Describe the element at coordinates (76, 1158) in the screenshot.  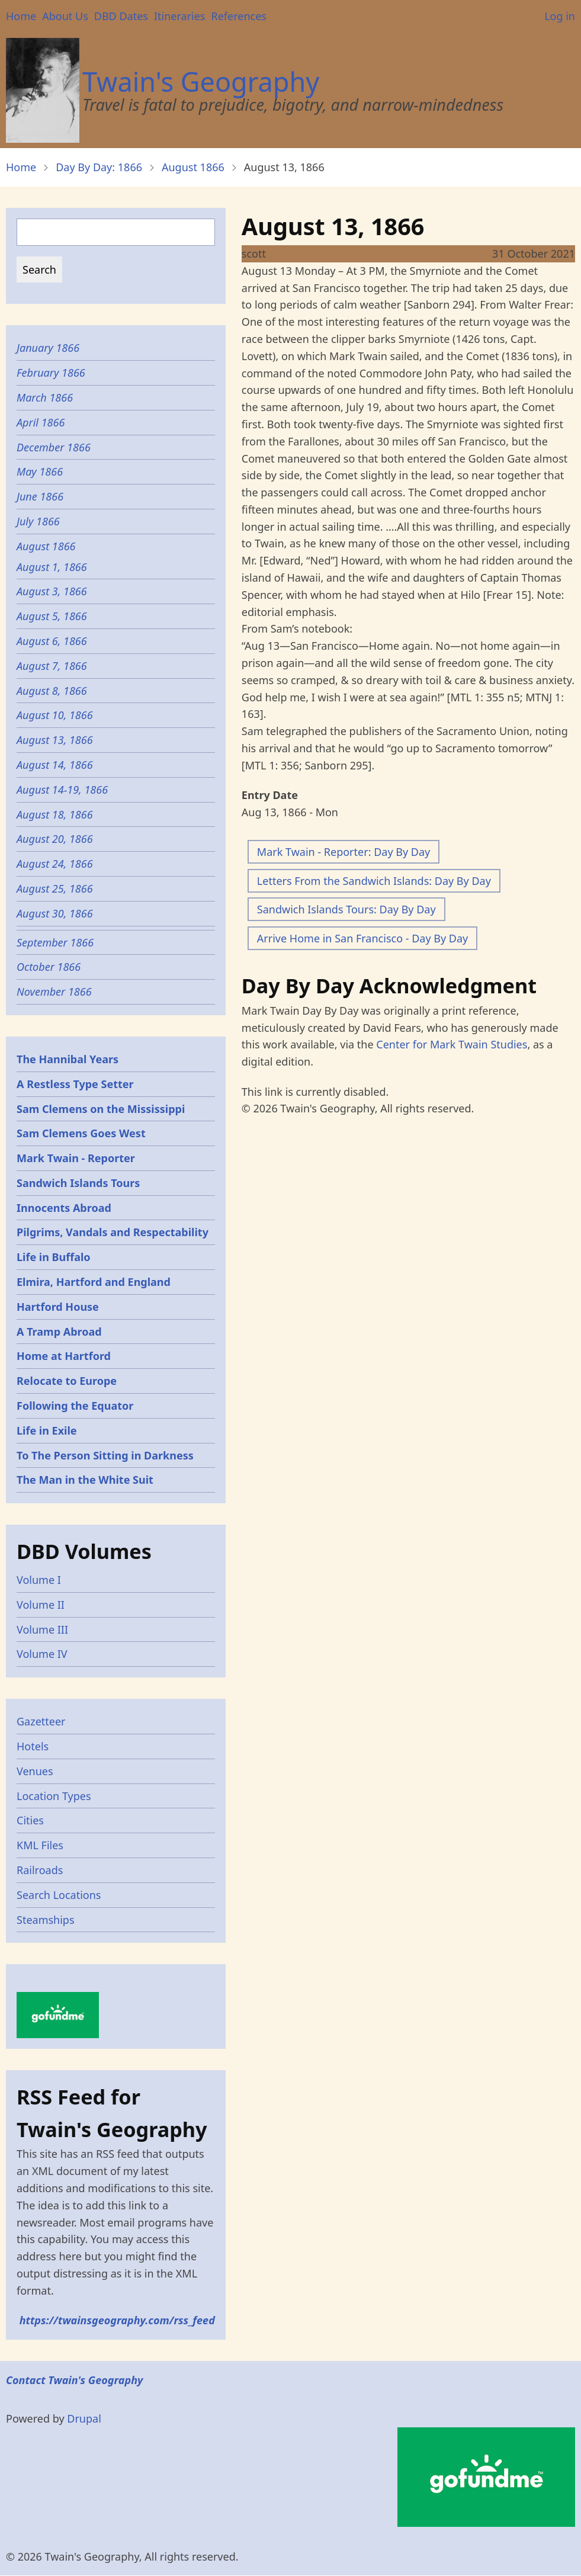
I see `Mark Twain - Reporter` at that location.